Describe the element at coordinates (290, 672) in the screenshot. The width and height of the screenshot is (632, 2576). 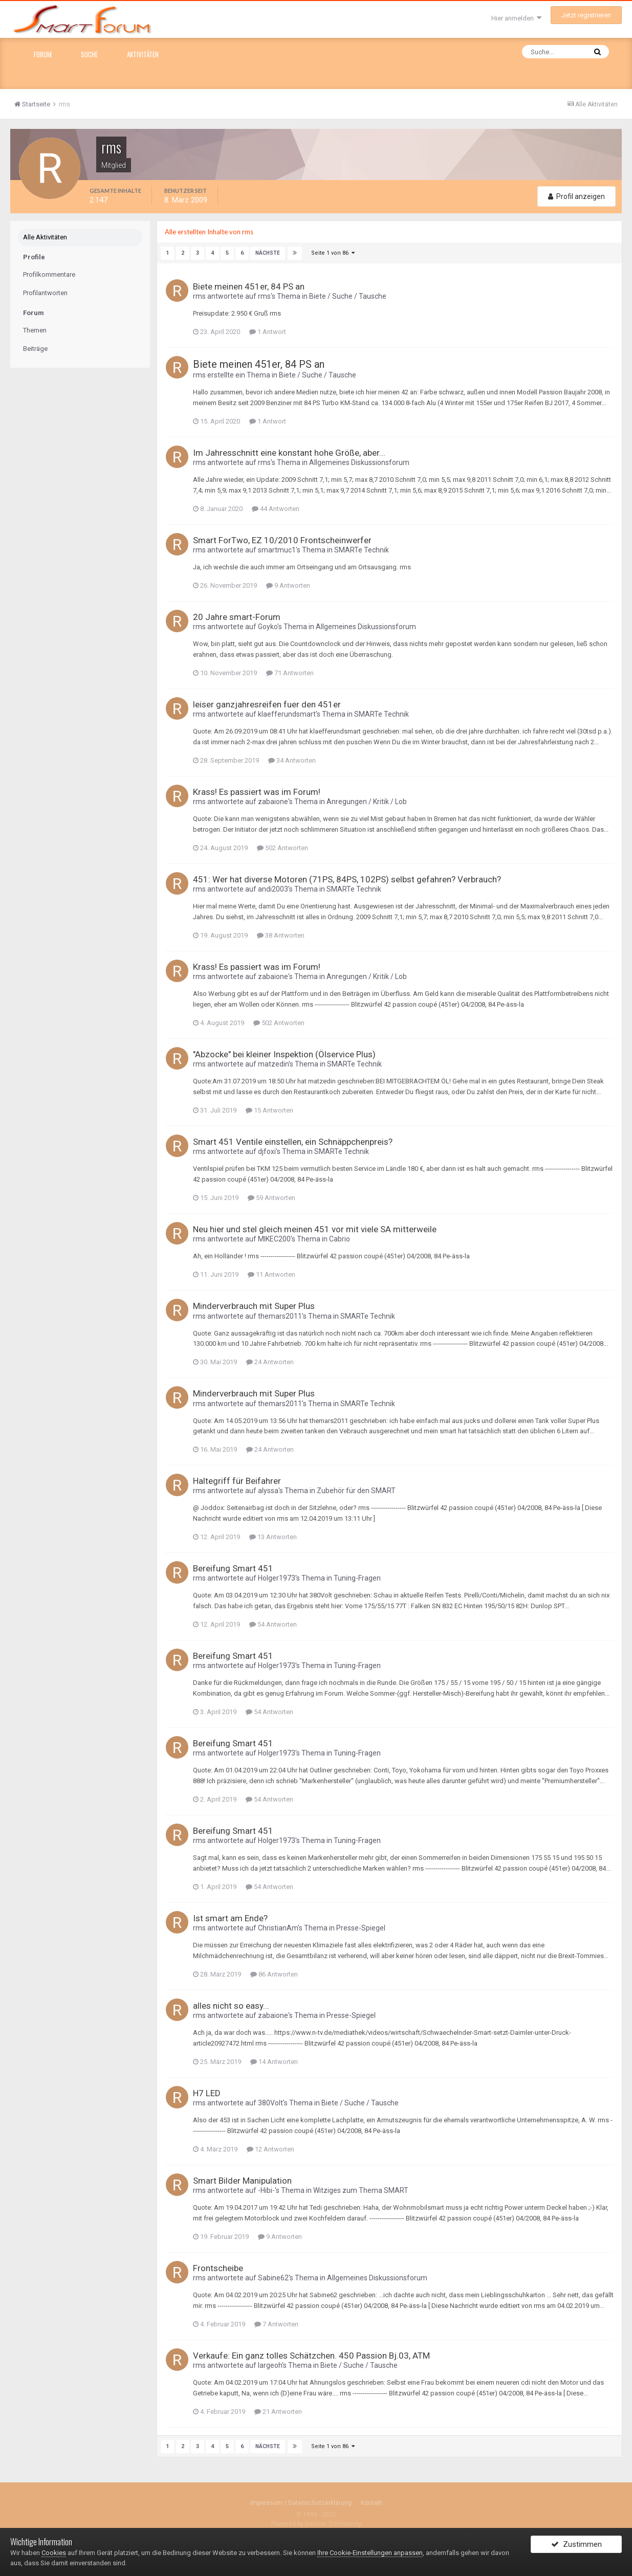
I see `71 Antworten` at that location.